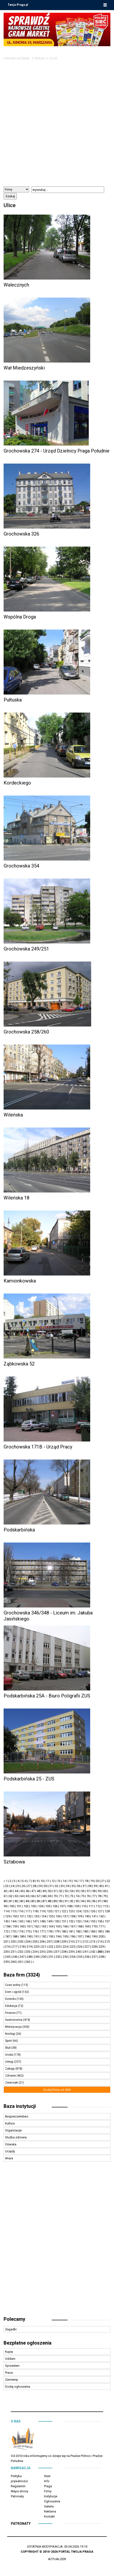  I want to click on 70, so click(55, 1896).